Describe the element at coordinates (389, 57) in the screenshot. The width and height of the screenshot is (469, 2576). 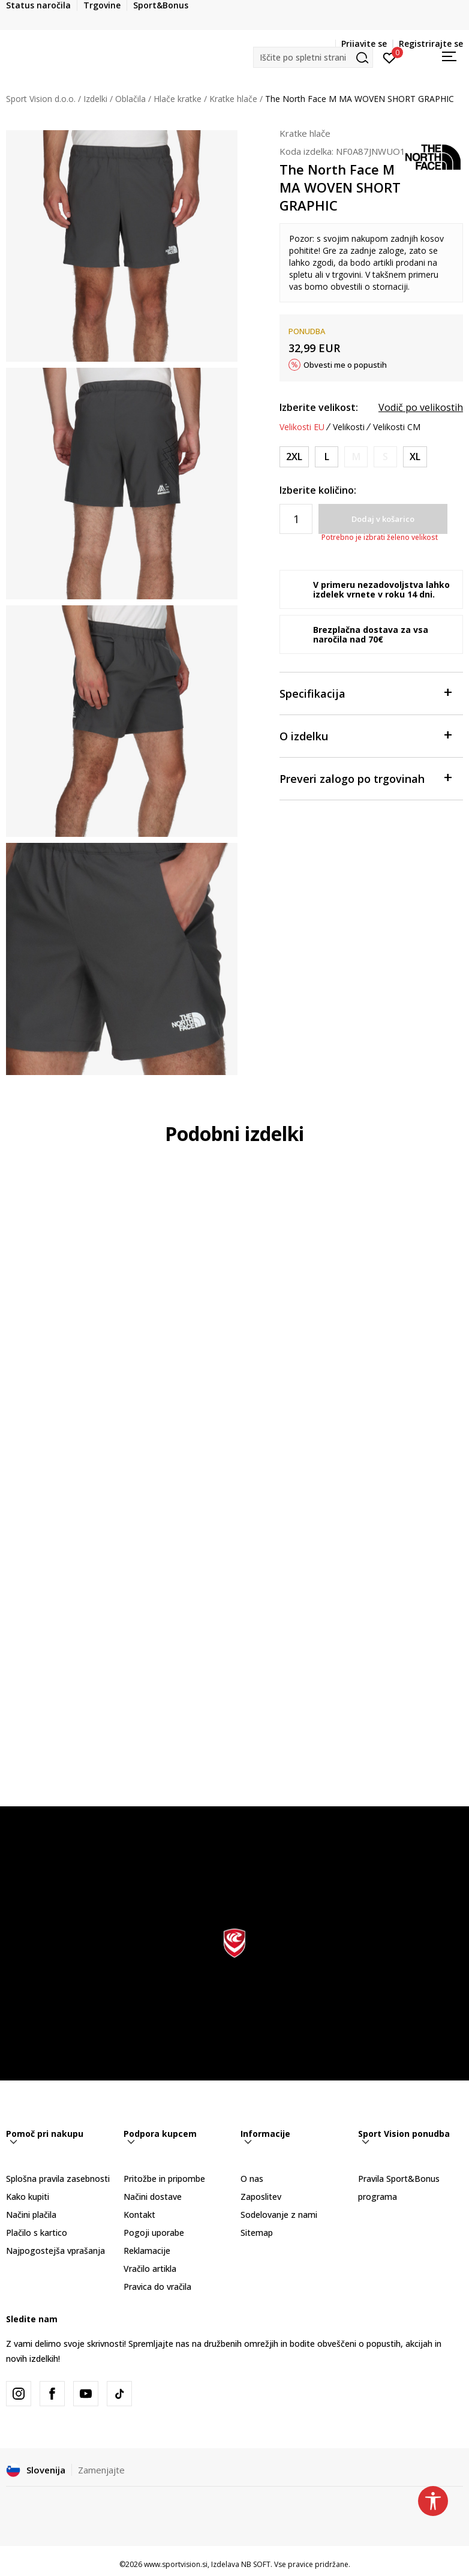
I see `[Prijavite se]` at that location.